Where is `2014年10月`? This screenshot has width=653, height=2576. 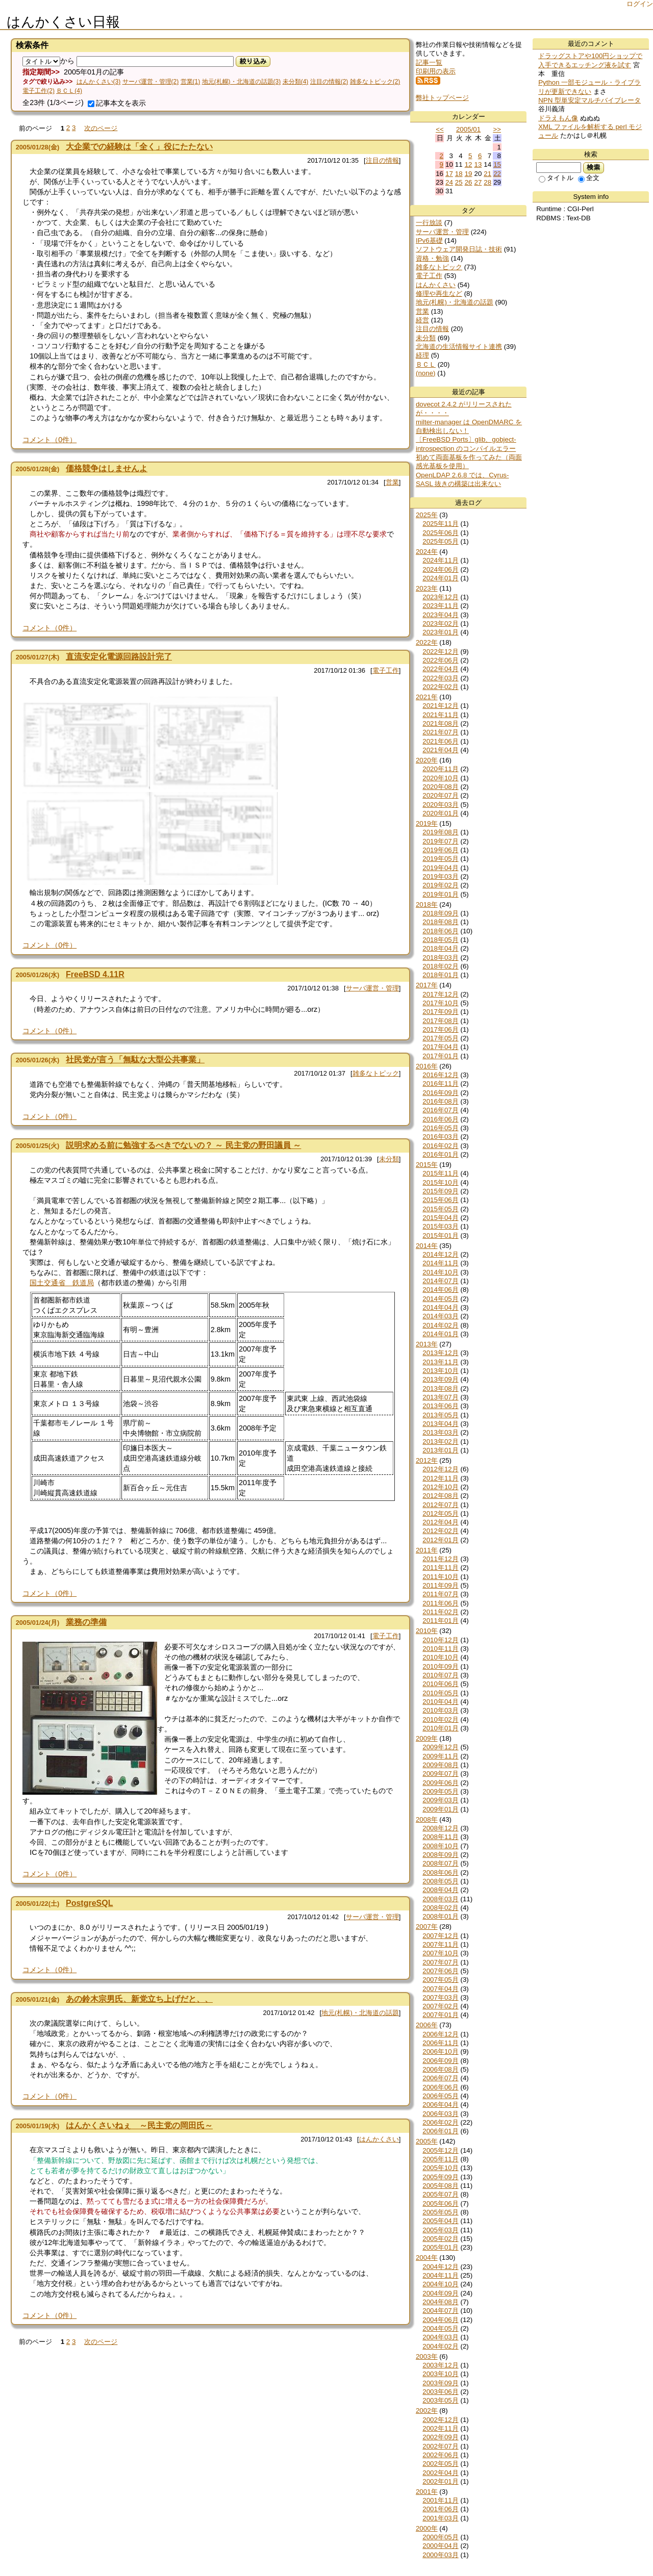 2014年10月 is located at coordinates (440, 1272).